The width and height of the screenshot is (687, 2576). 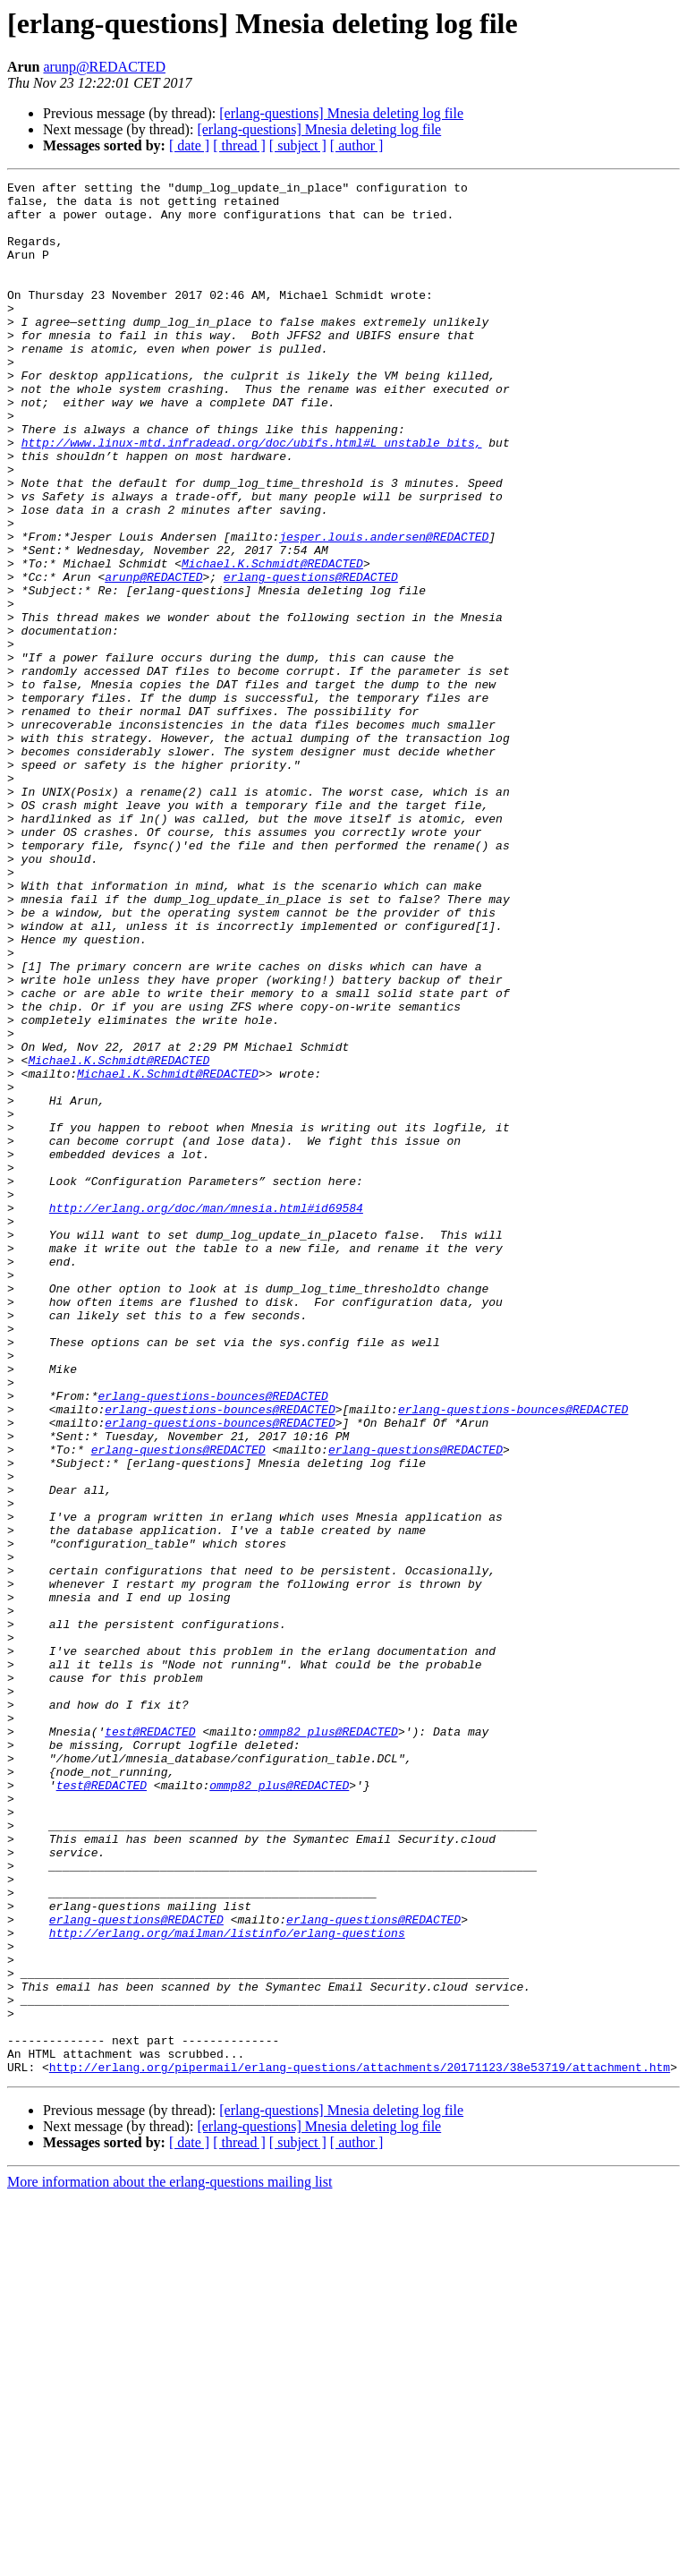 What do you see at coordinates (298, 145) in the screenshot?
I see `[ subject ]` at bounding box center [298, 145].